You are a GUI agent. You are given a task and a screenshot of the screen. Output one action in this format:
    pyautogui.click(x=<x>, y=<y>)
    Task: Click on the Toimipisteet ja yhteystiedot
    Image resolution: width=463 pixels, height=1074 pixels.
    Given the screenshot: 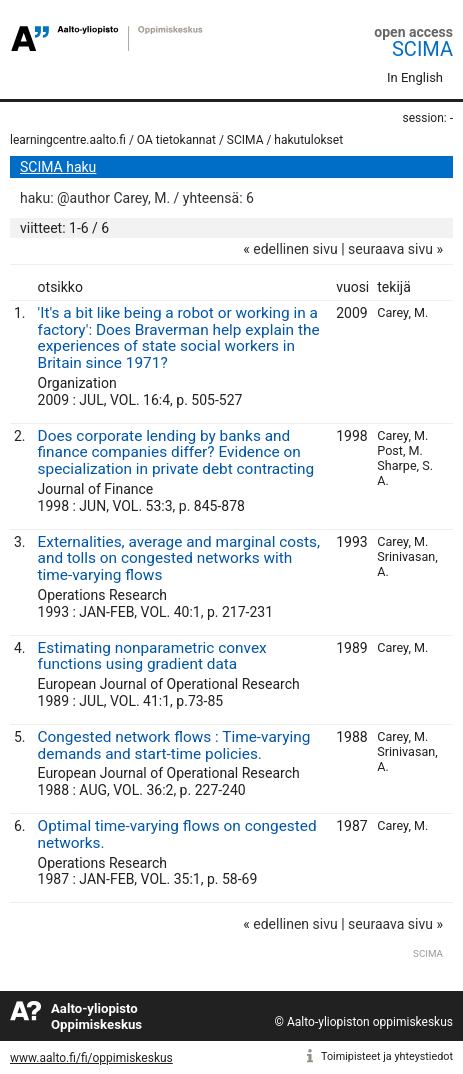 What is the action you would take?
    pyautogui.click(x=387, y=1056)
    